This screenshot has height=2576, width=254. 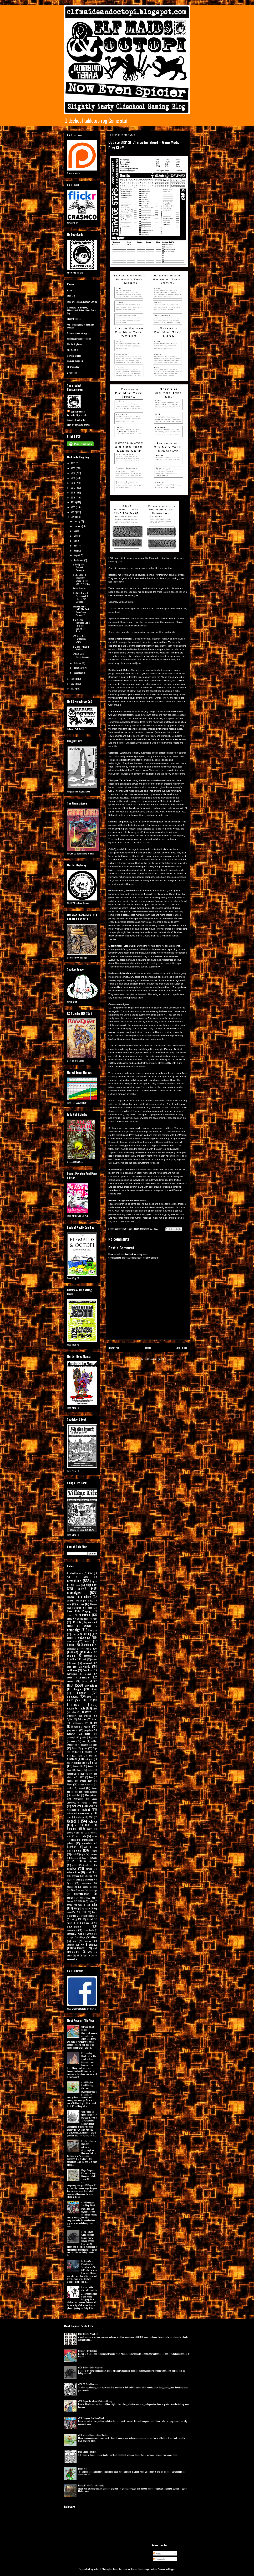 I want to click on romance, so click(x=93, y=1854).